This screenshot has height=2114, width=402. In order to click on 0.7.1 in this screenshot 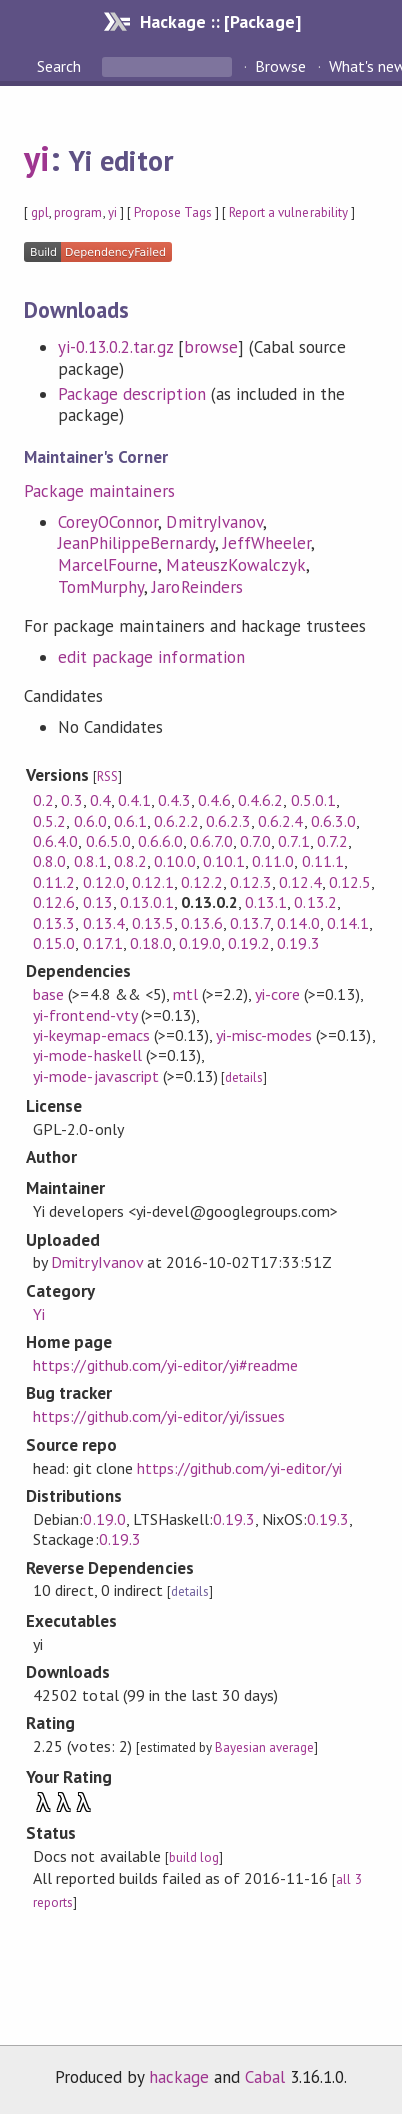, I will do `click(293, 841)`.